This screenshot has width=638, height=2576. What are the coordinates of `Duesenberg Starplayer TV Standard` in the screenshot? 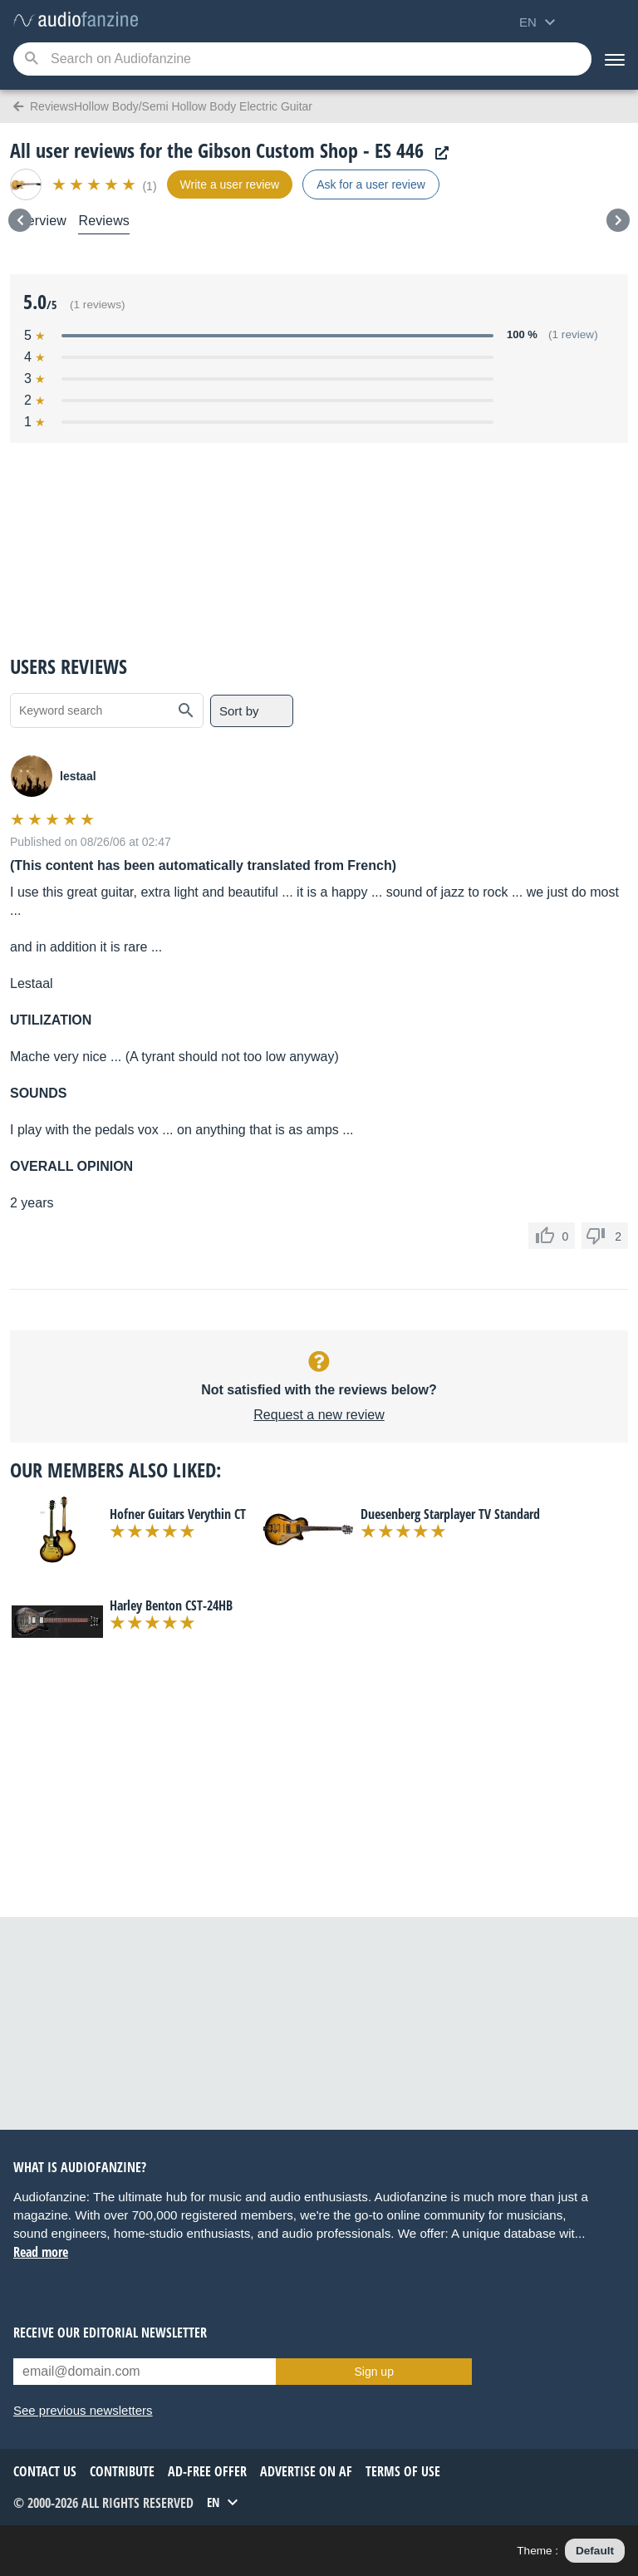 It's located at (450, 1514).